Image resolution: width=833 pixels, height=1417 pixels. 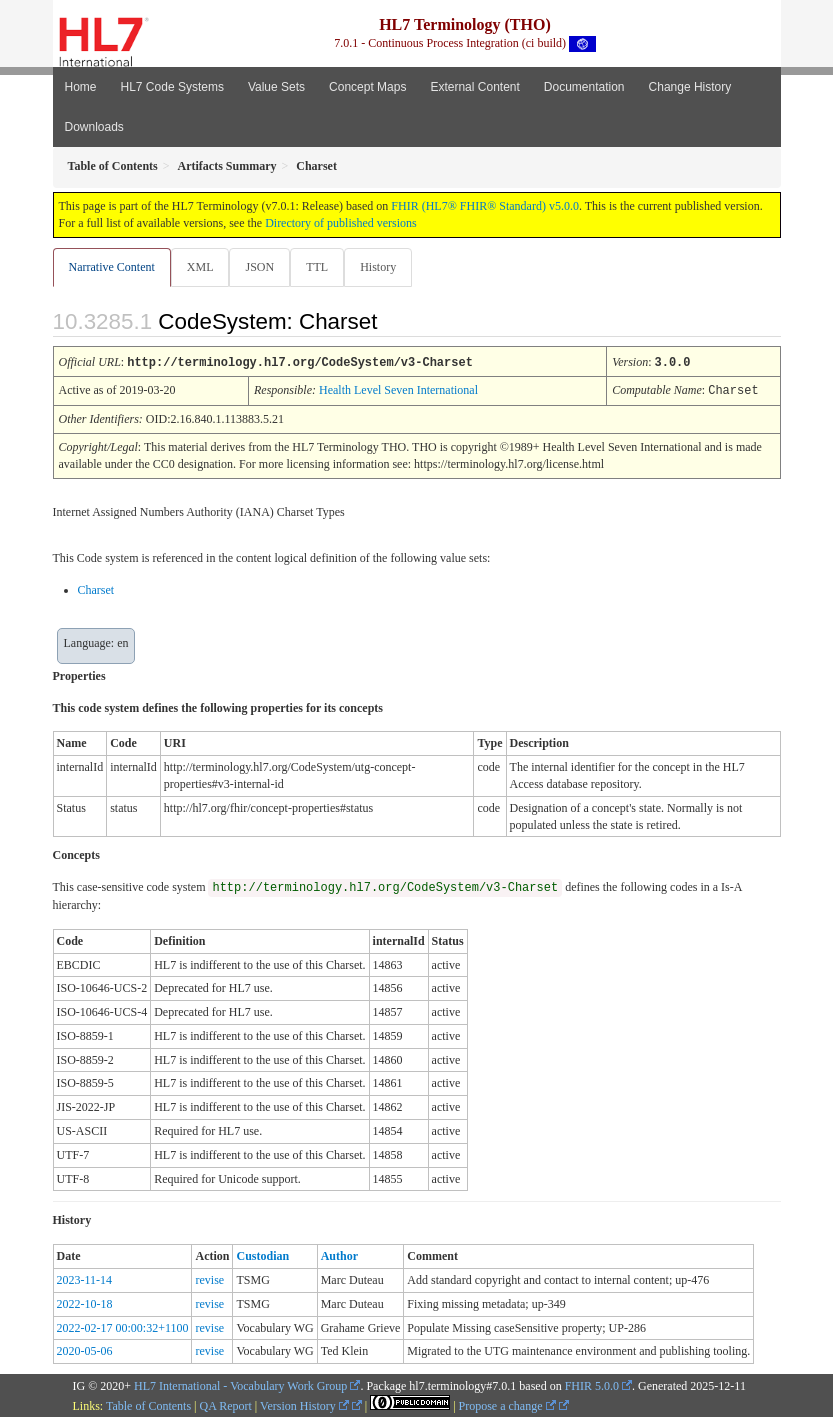 I want to click on Change History, so click(x=690, y=87).